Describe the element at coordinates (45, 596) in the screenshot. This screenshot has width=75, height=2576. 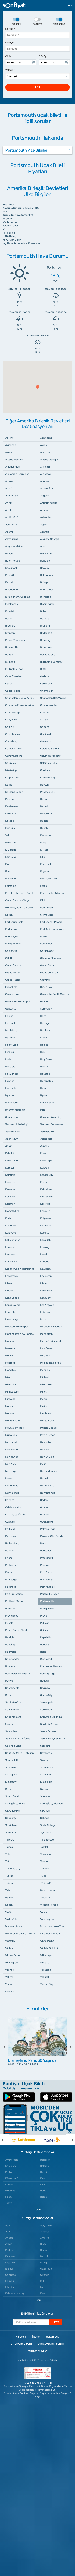
I see `Bismarck` at that location.